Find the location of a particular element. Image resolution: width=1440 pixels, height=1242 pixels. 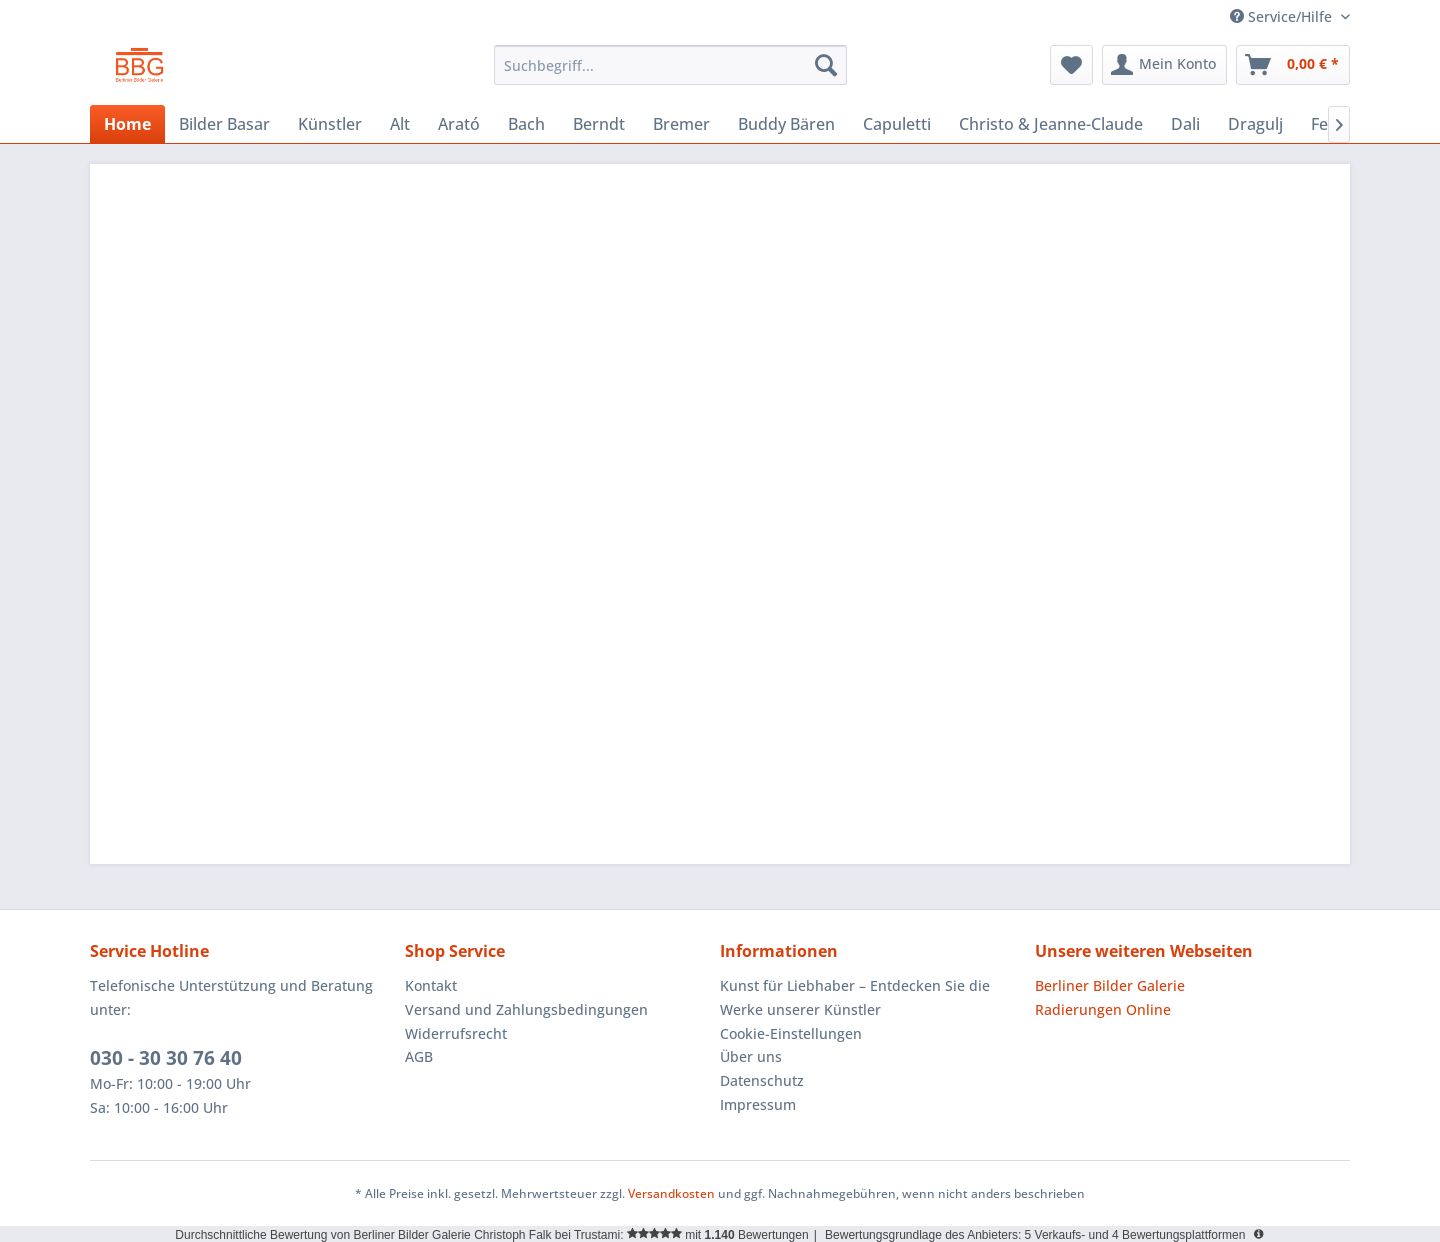

Impressum is located at coordinates (758, 1104).